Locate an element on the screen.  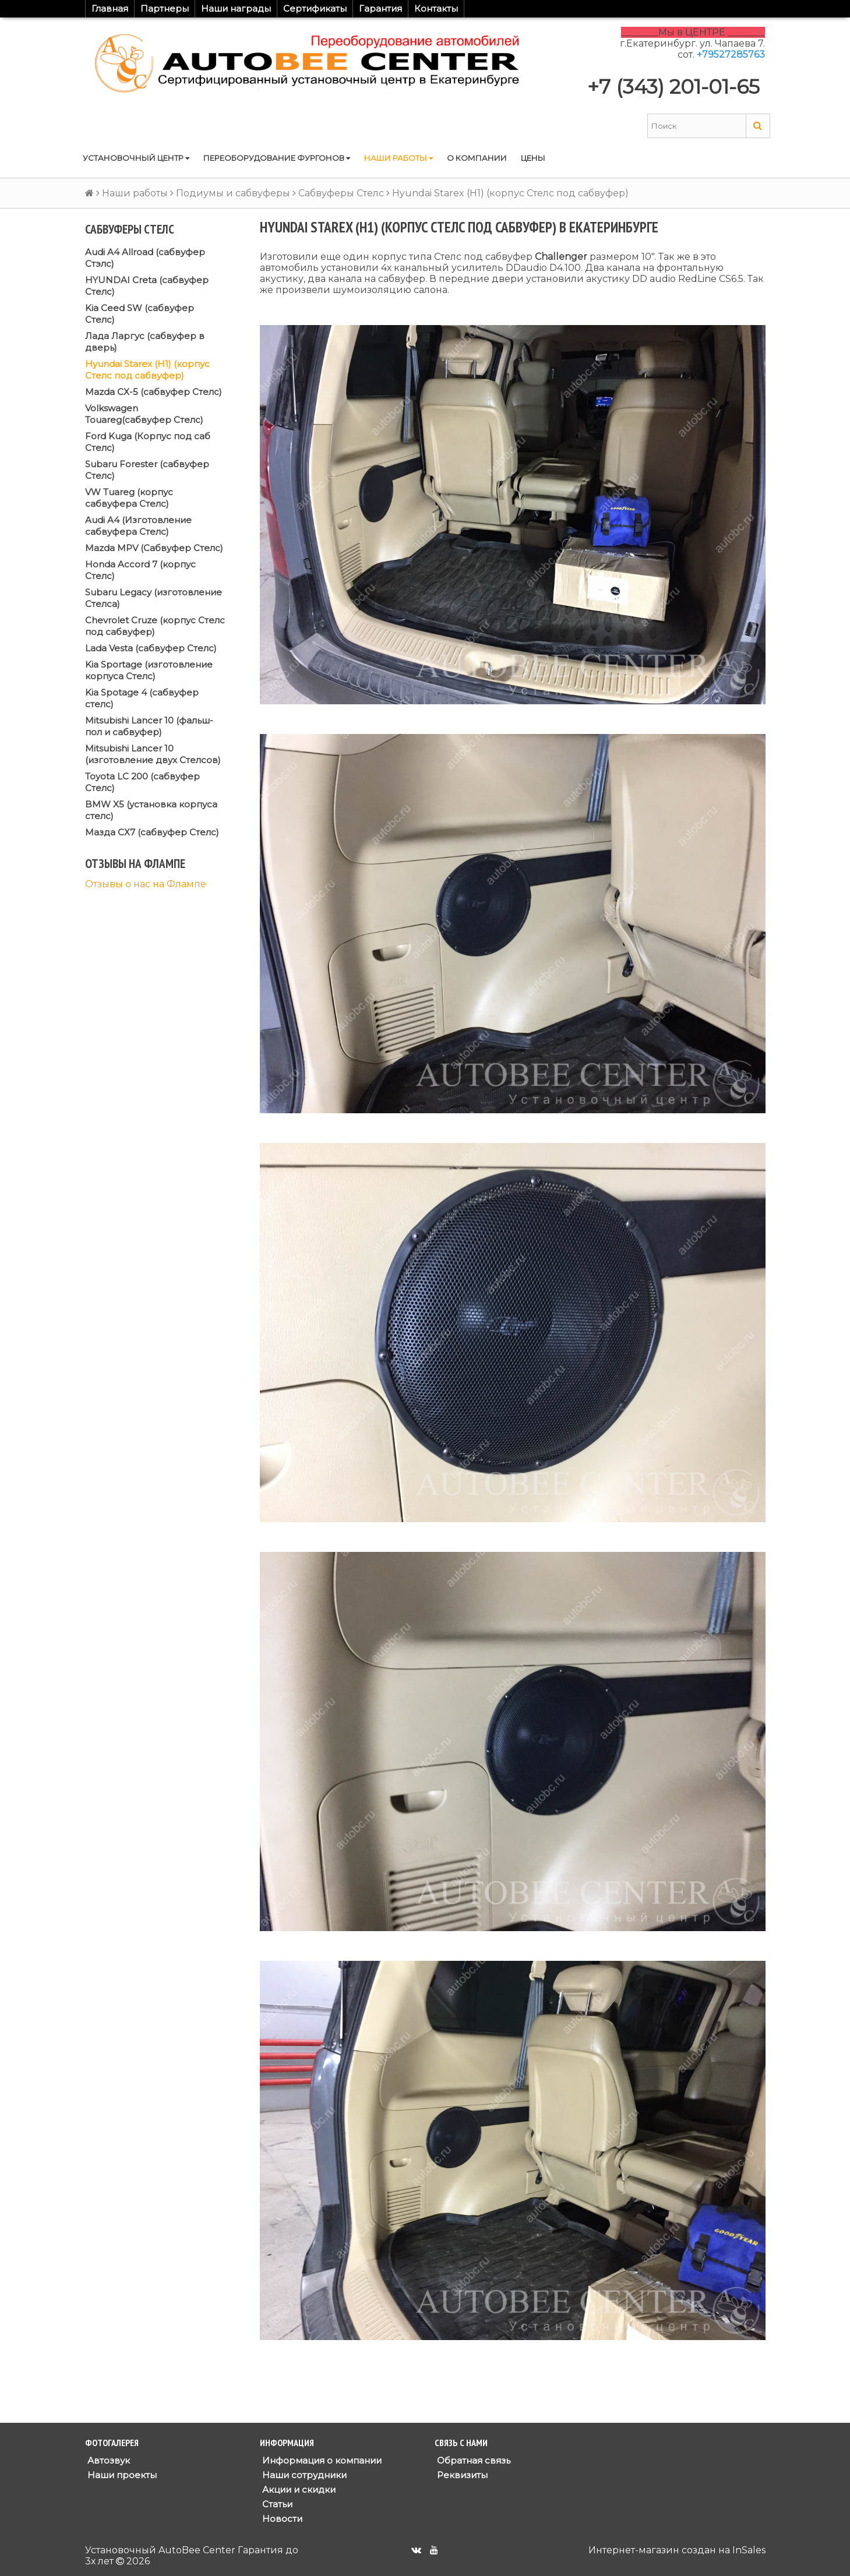
Подиумы и сабвуферы is located at coordinates (233, 193).